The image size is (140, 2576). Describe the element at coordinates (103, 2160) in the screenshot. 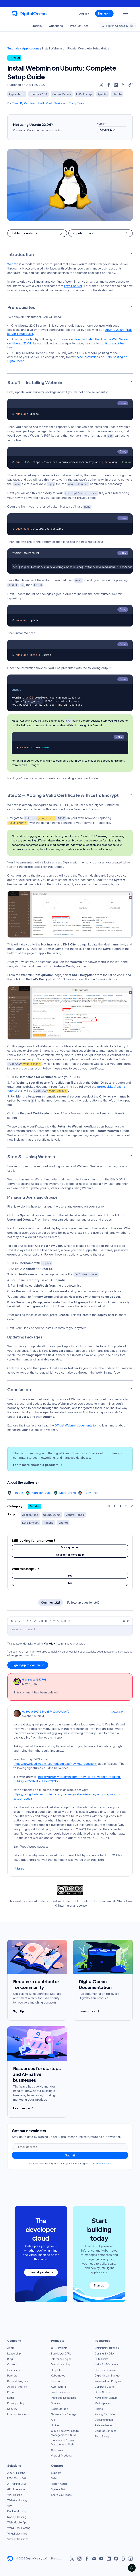

I see `Privacy Policy` at that location.